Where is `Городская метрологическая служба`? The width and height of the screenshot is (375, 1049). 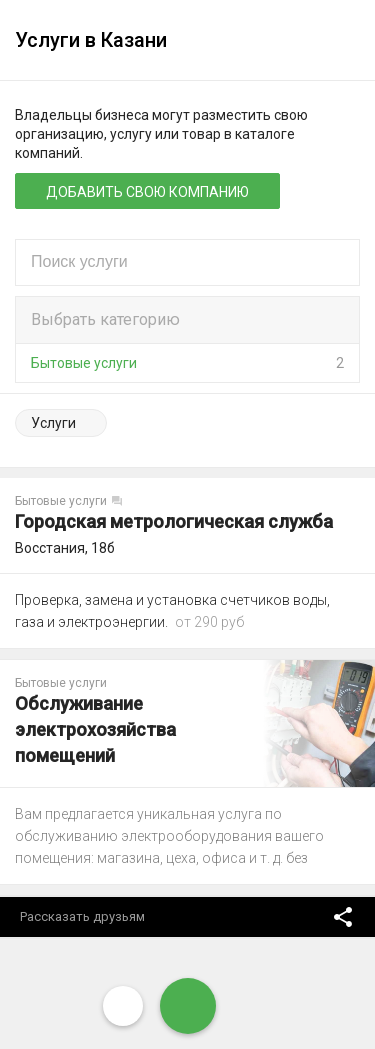 Городская метрологическая служба is located at coordinates (174, 521).